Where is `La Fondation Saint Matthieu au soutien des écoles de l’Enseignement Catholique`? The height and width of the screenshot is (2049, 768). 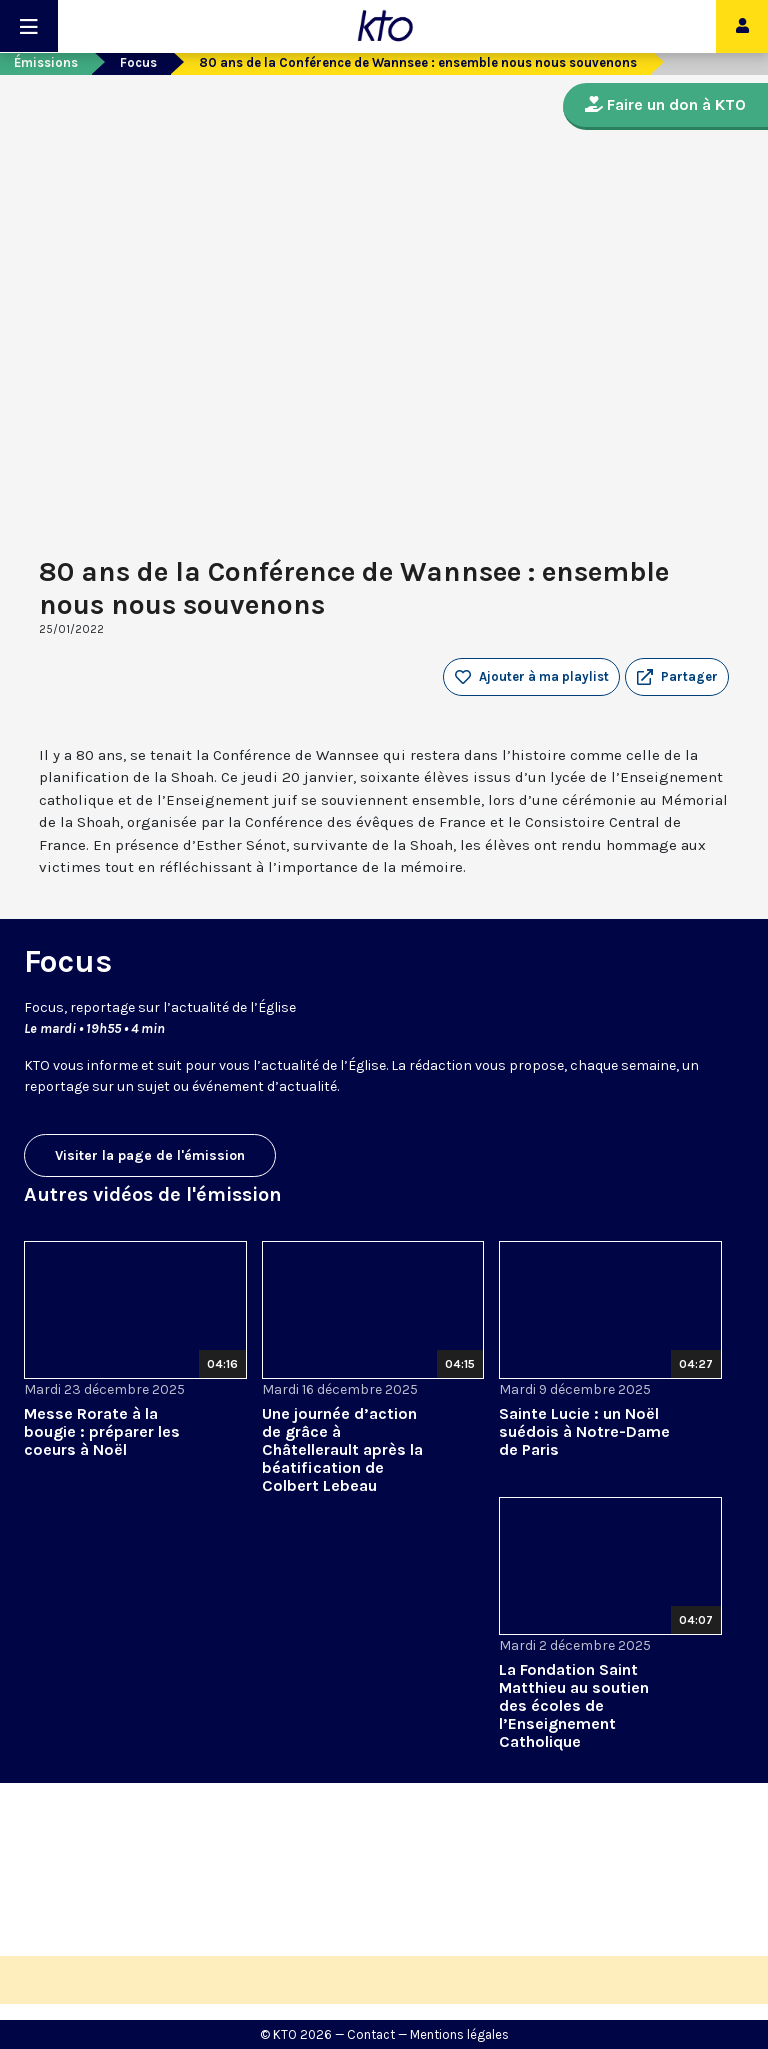
La Fondation Saint Matthieu au soutien des écoles de l’Enseignement Catholique is located at coordinates (574, 1705).